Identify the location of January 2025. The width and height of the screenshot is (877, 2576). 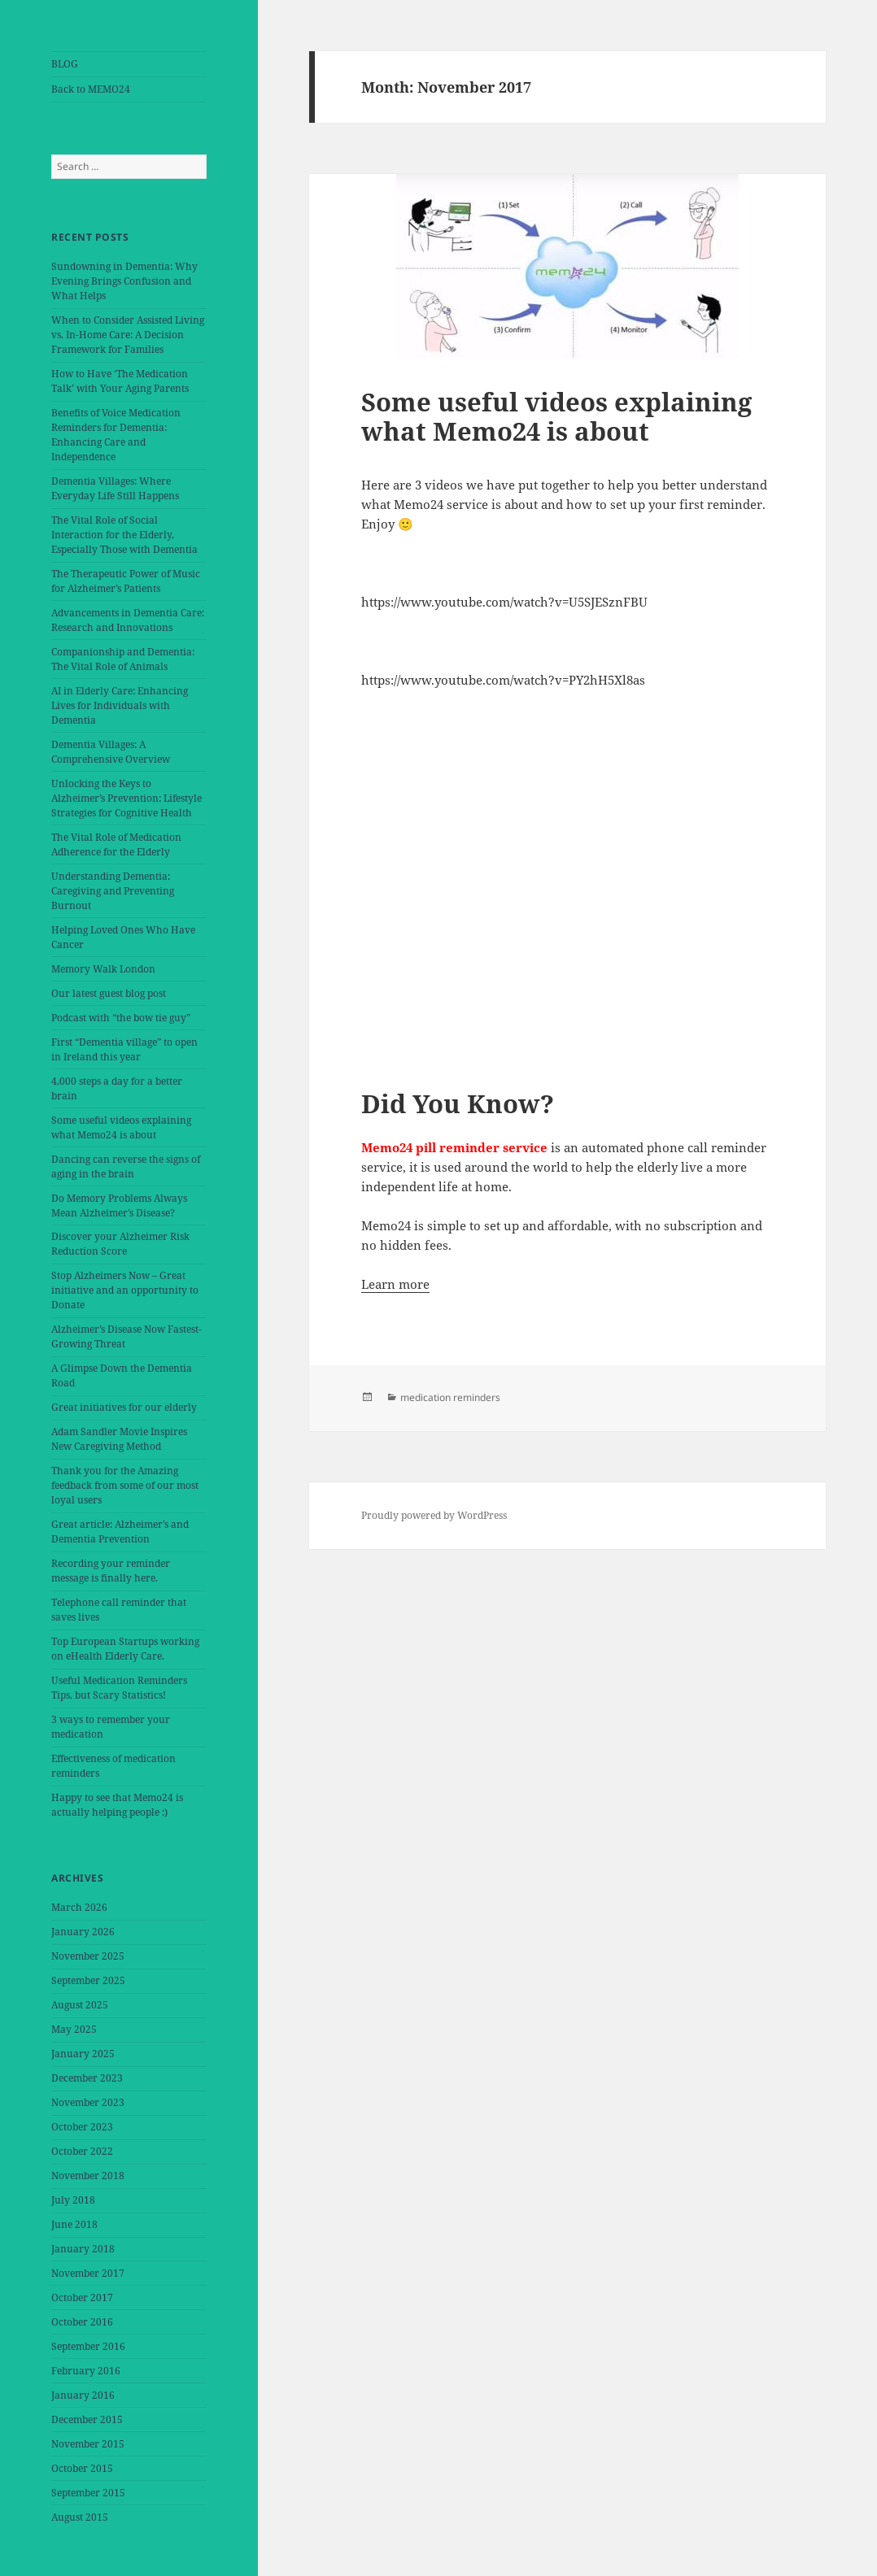
(83, 2053).